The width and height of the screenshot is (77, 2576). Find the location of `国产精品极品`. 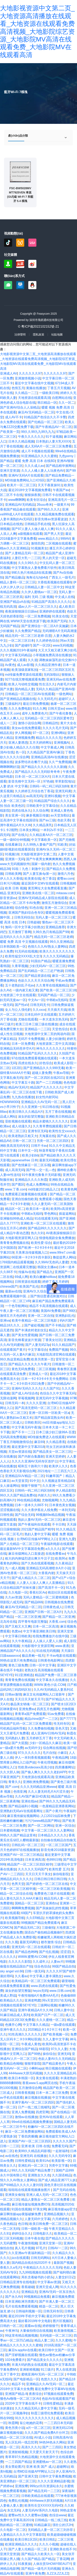

国产精品极品 is located at coordinates (14, 577).